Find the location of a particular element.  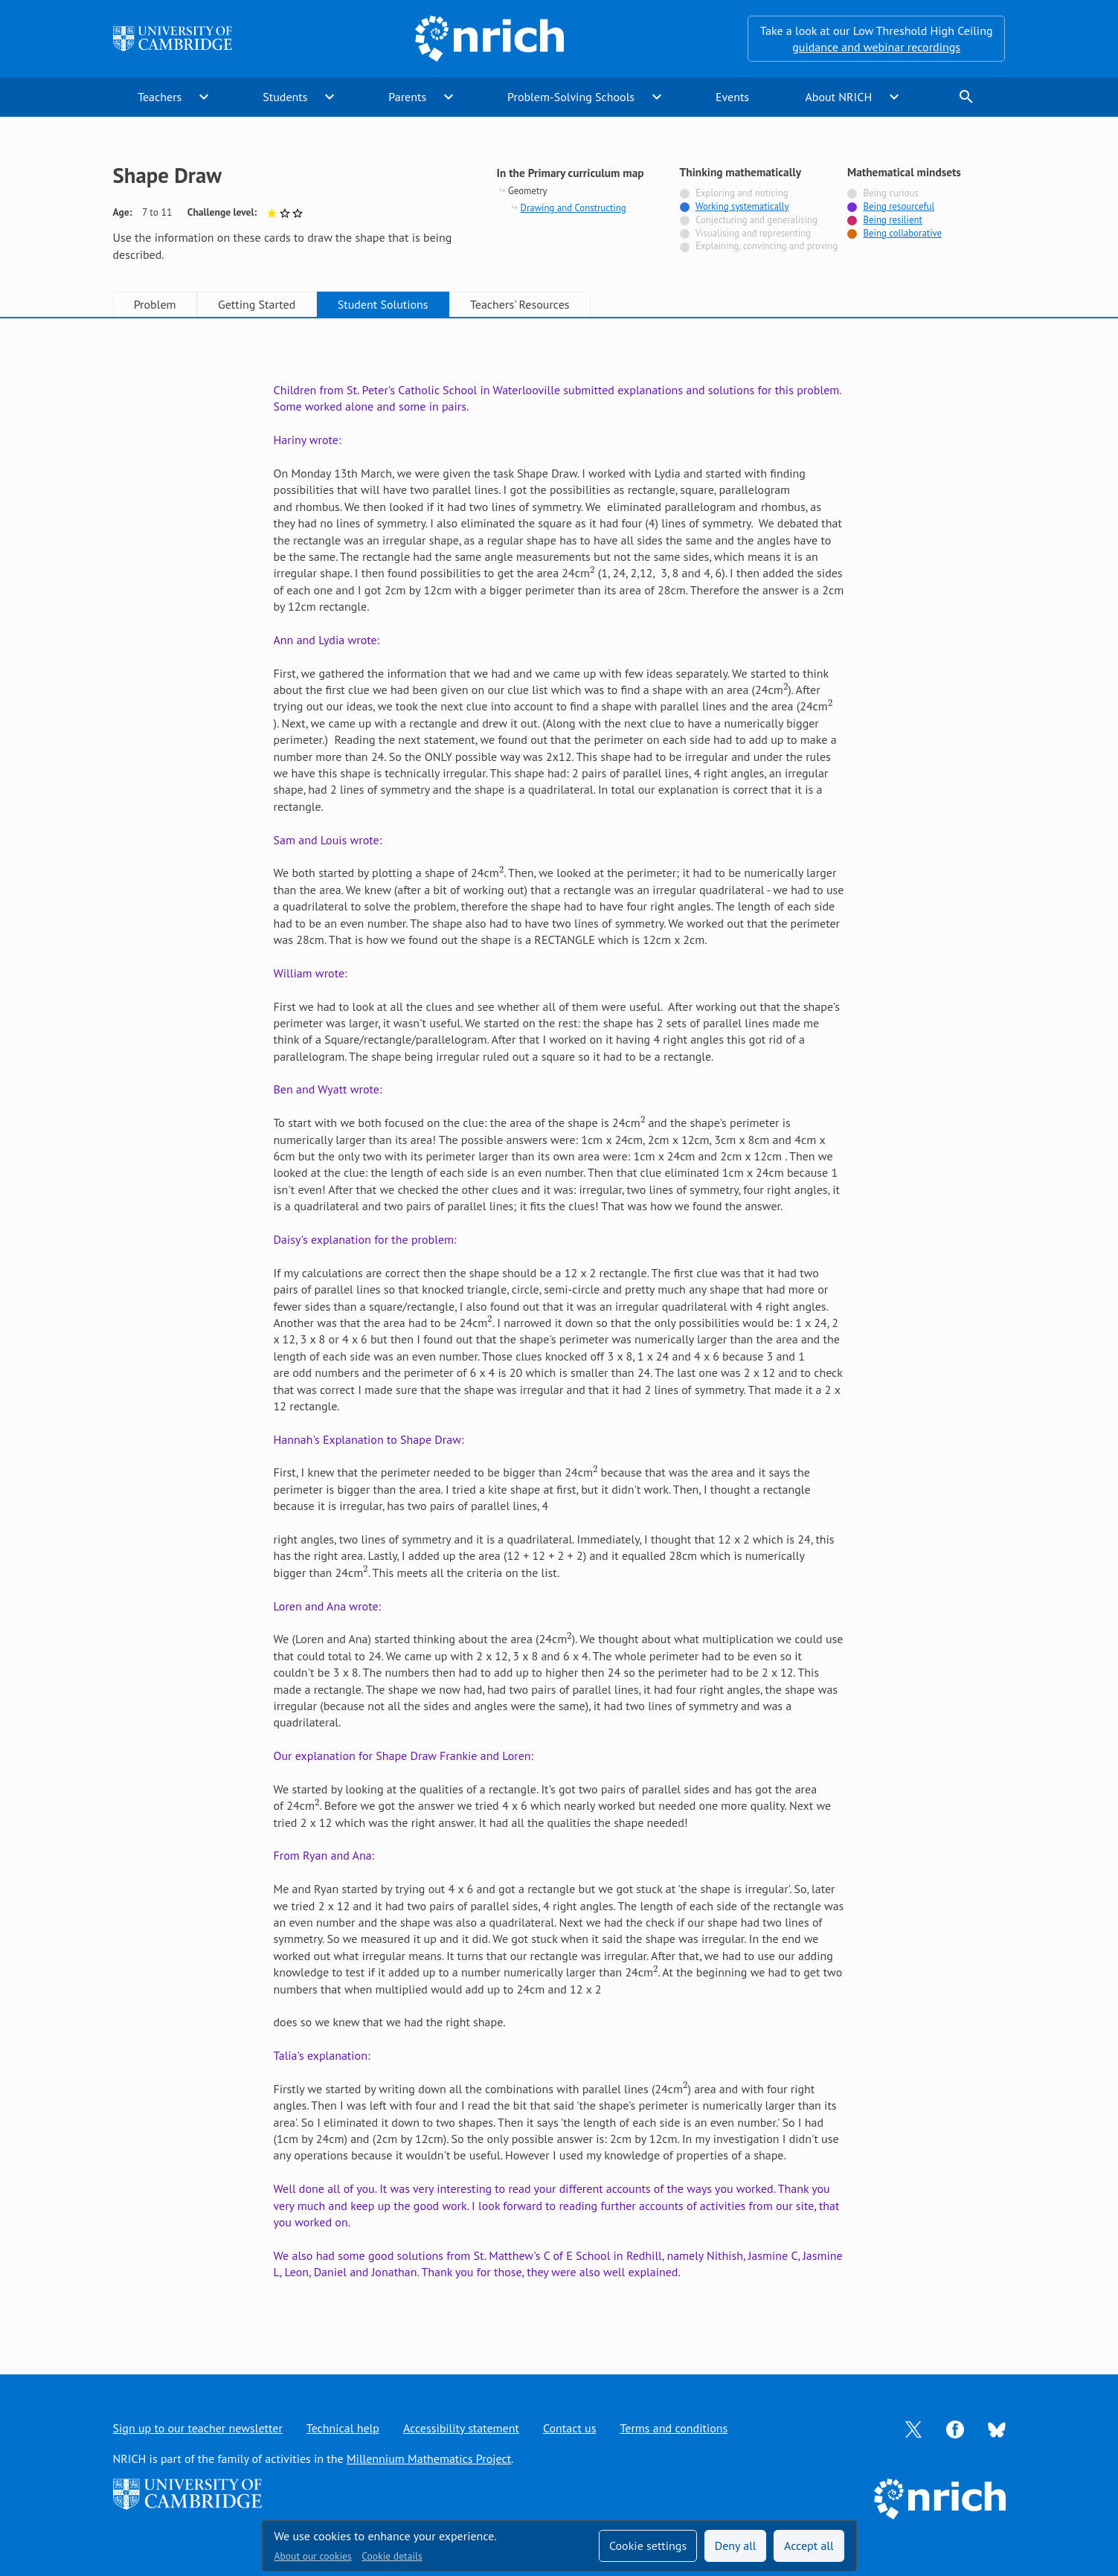

Parents is located at coordinates (407, 96).